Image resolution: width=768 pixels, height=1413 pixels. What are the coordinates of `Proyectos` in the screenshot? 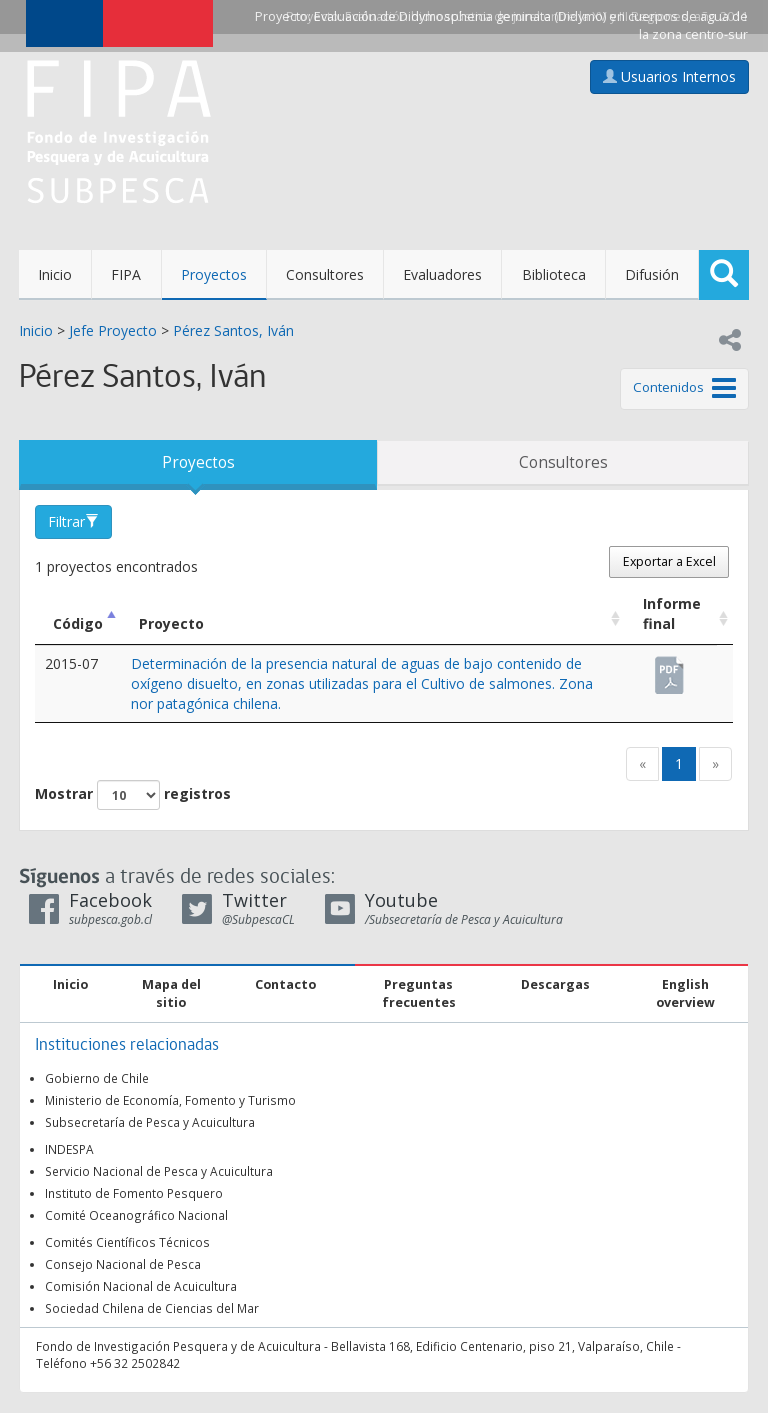 It's located at (214, 274).